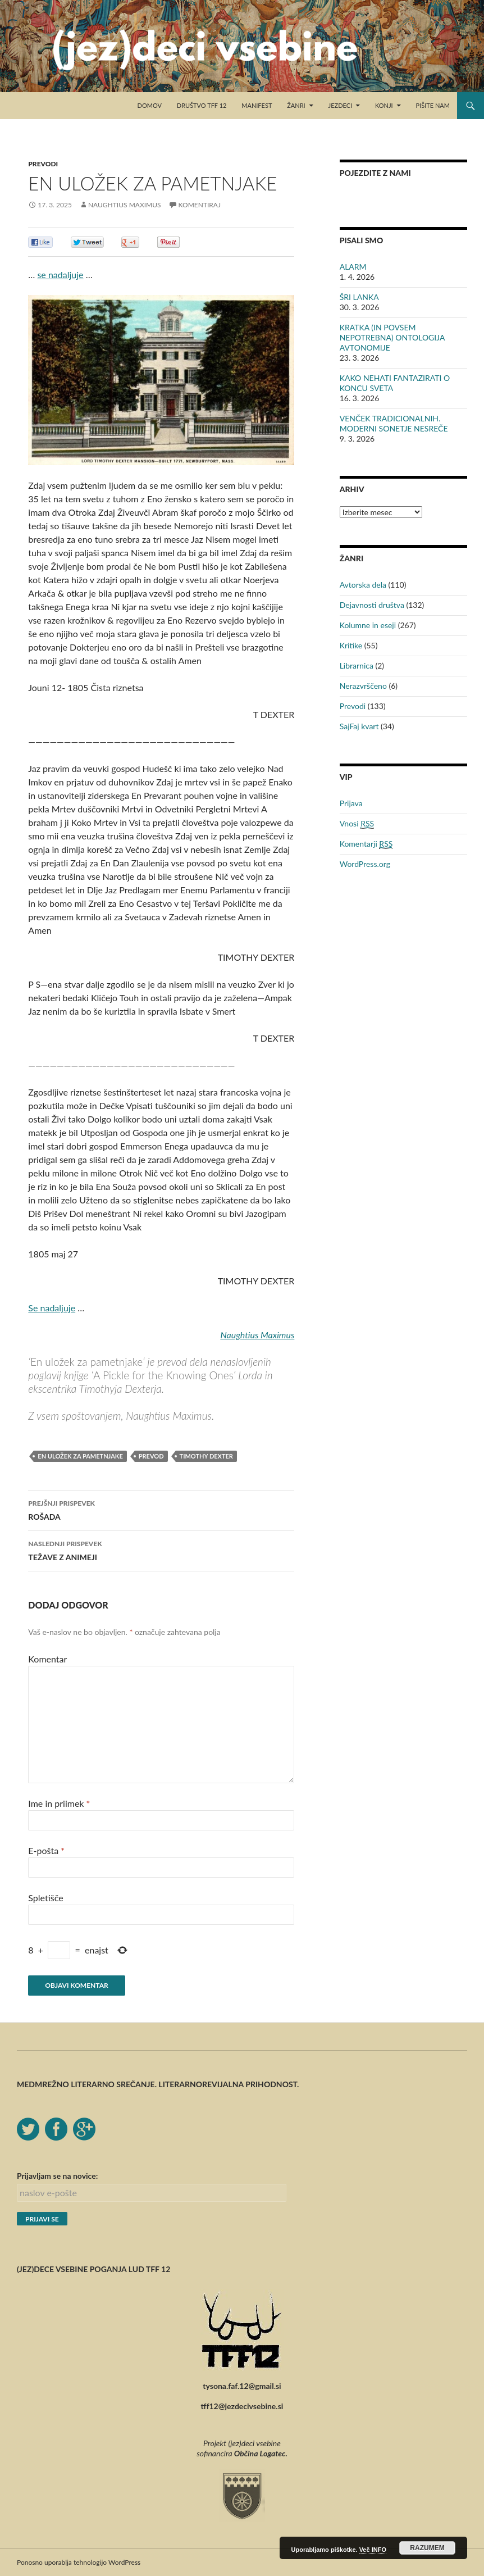  I want to click on Jezdeci, so click(340, 105).